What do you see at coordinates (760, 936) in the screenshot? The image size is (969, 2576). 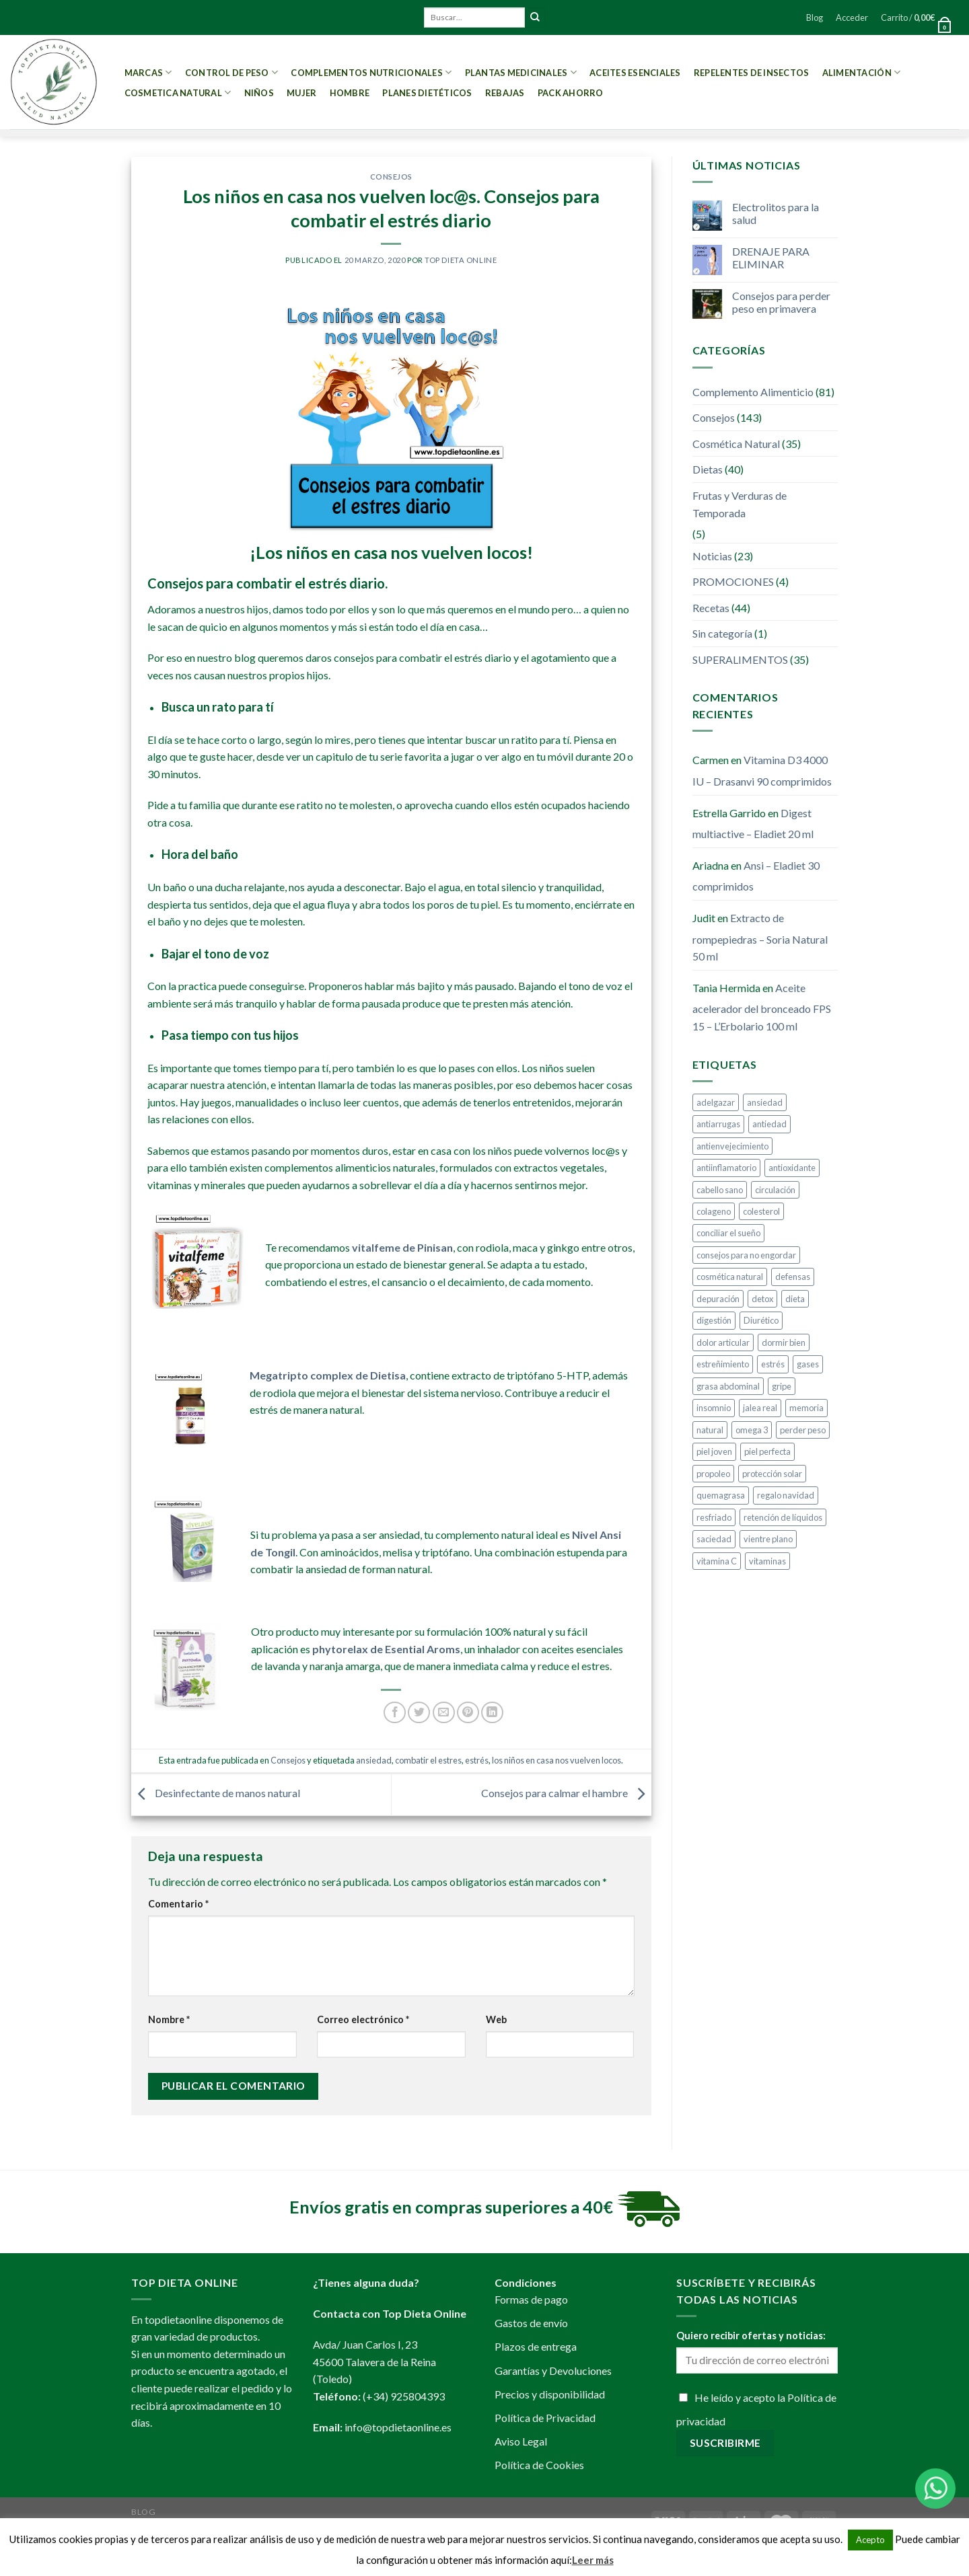 I see `Extracto de rompepiedras – Soria Natural 50 ml` at bounding box center [760, 936].